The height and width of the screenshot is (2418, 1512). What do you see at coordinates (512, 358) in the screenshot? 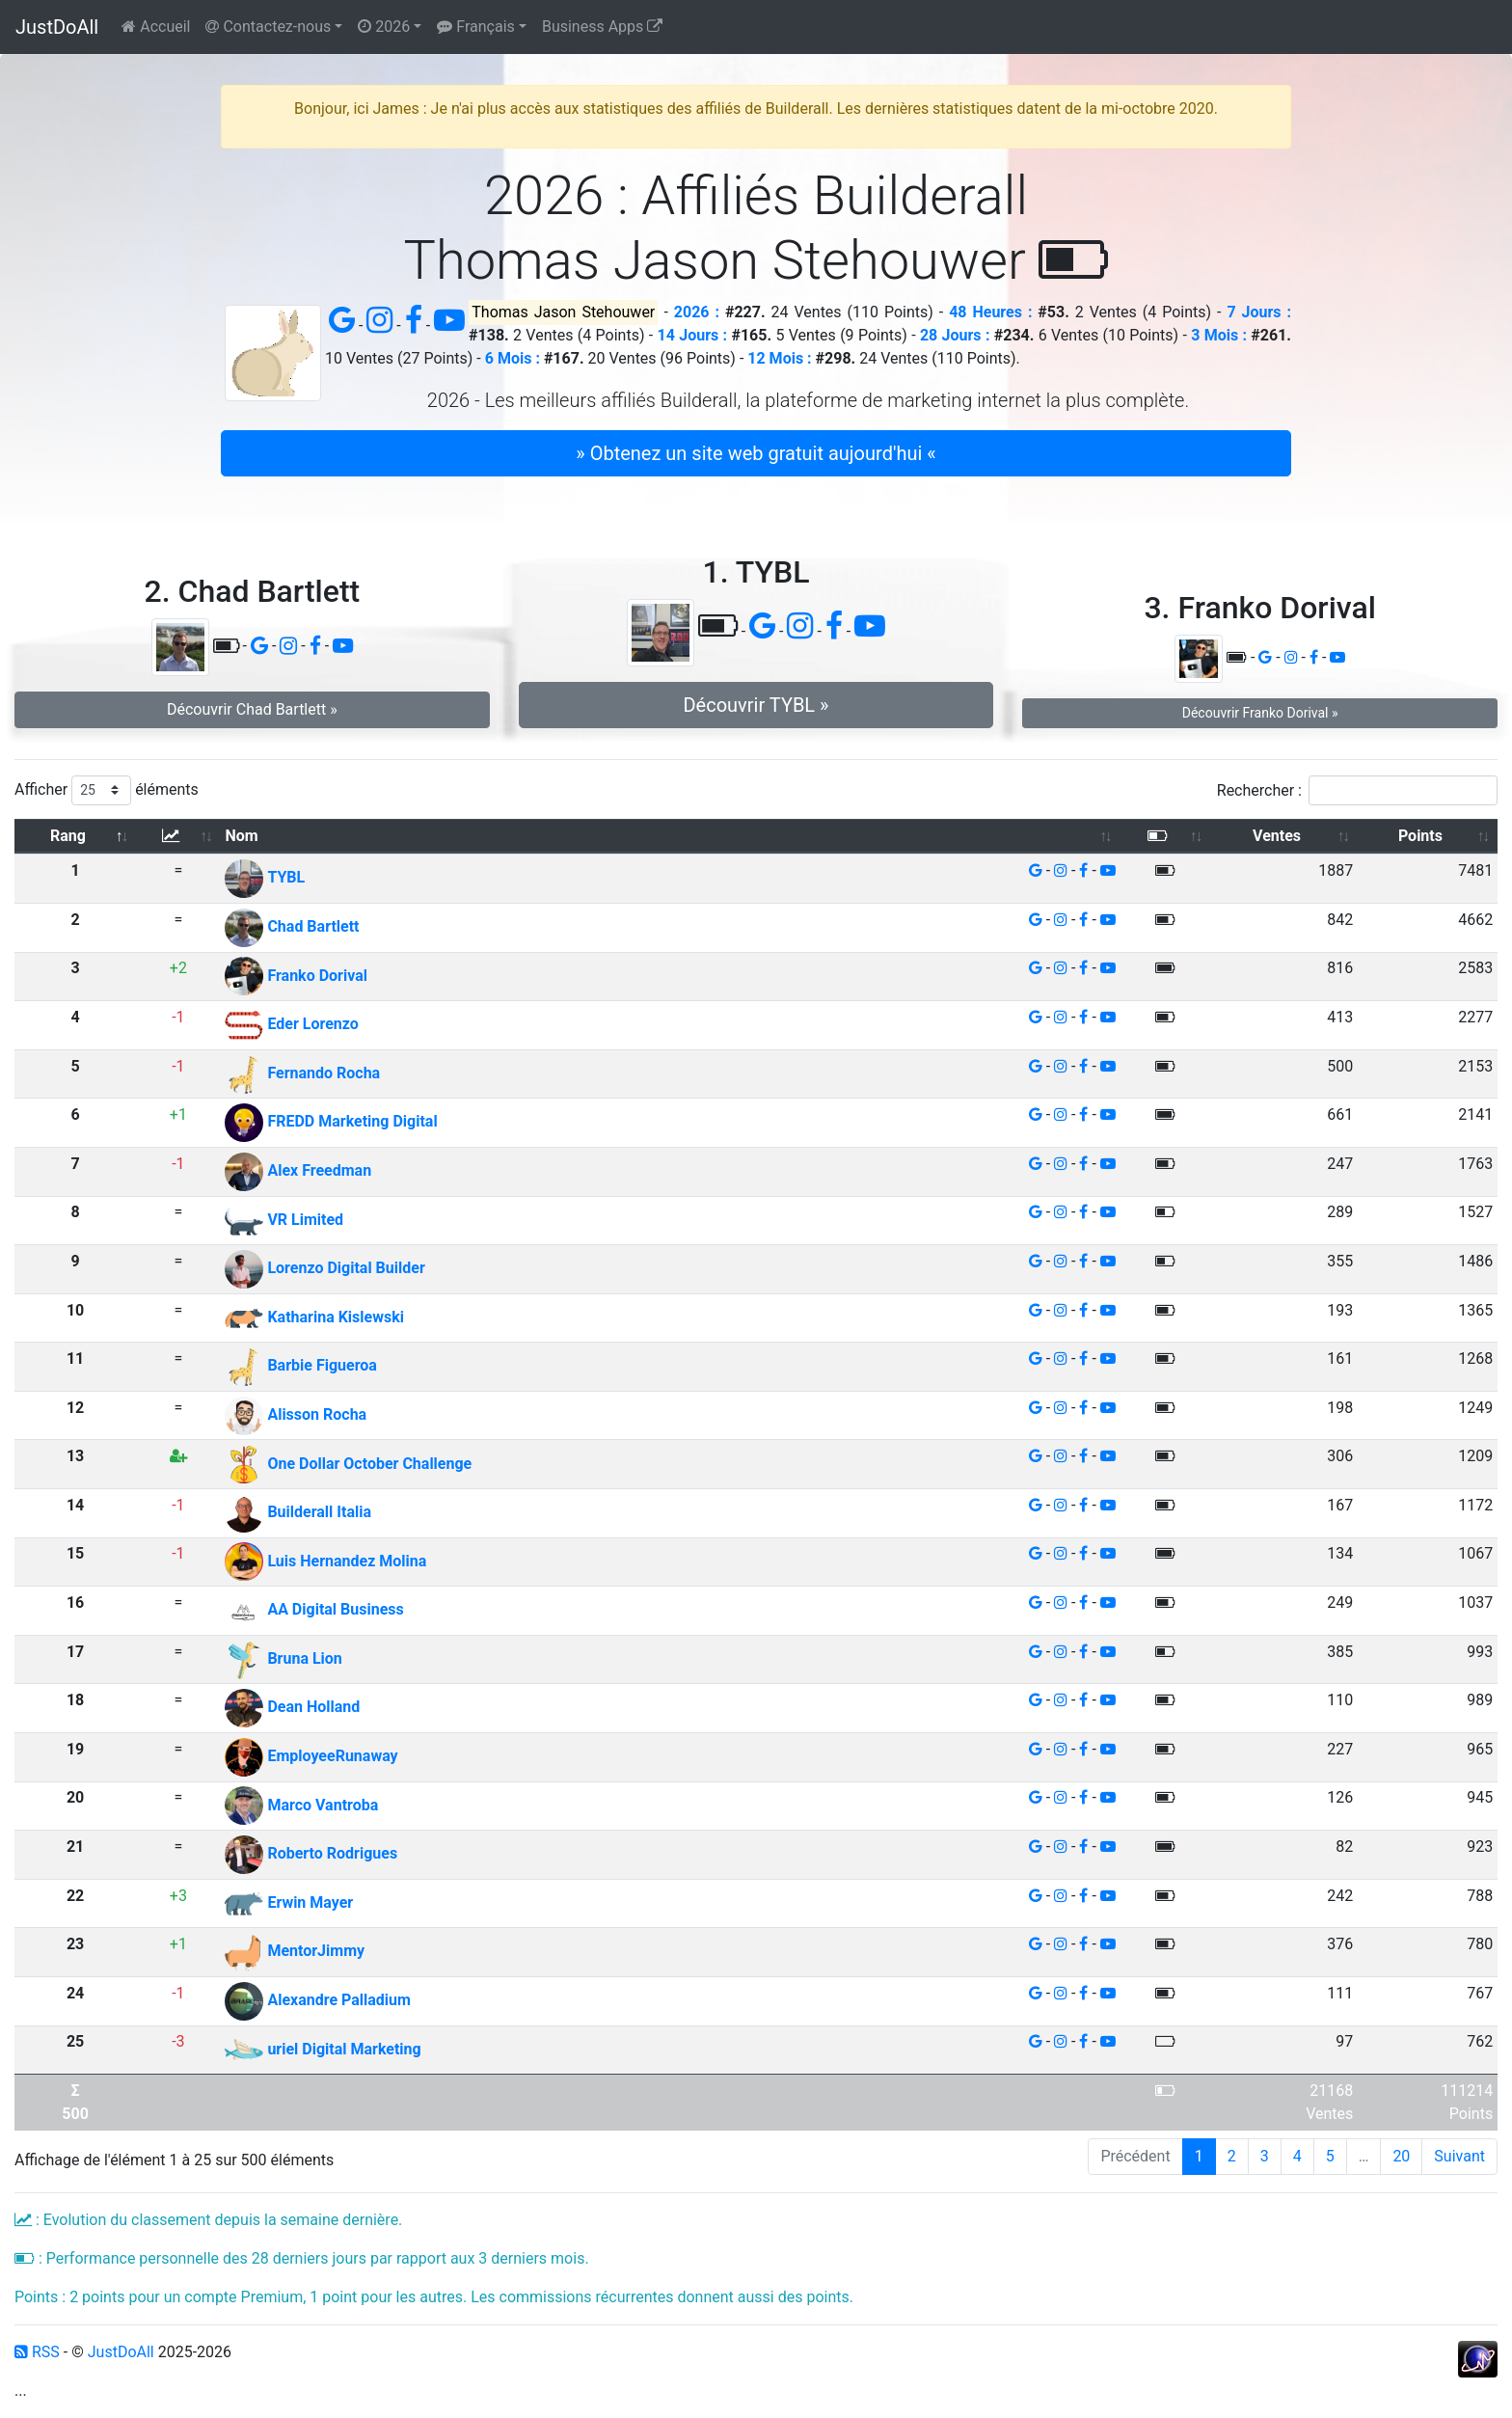
I see `6 Mois :` at bounding box center [512, 358].